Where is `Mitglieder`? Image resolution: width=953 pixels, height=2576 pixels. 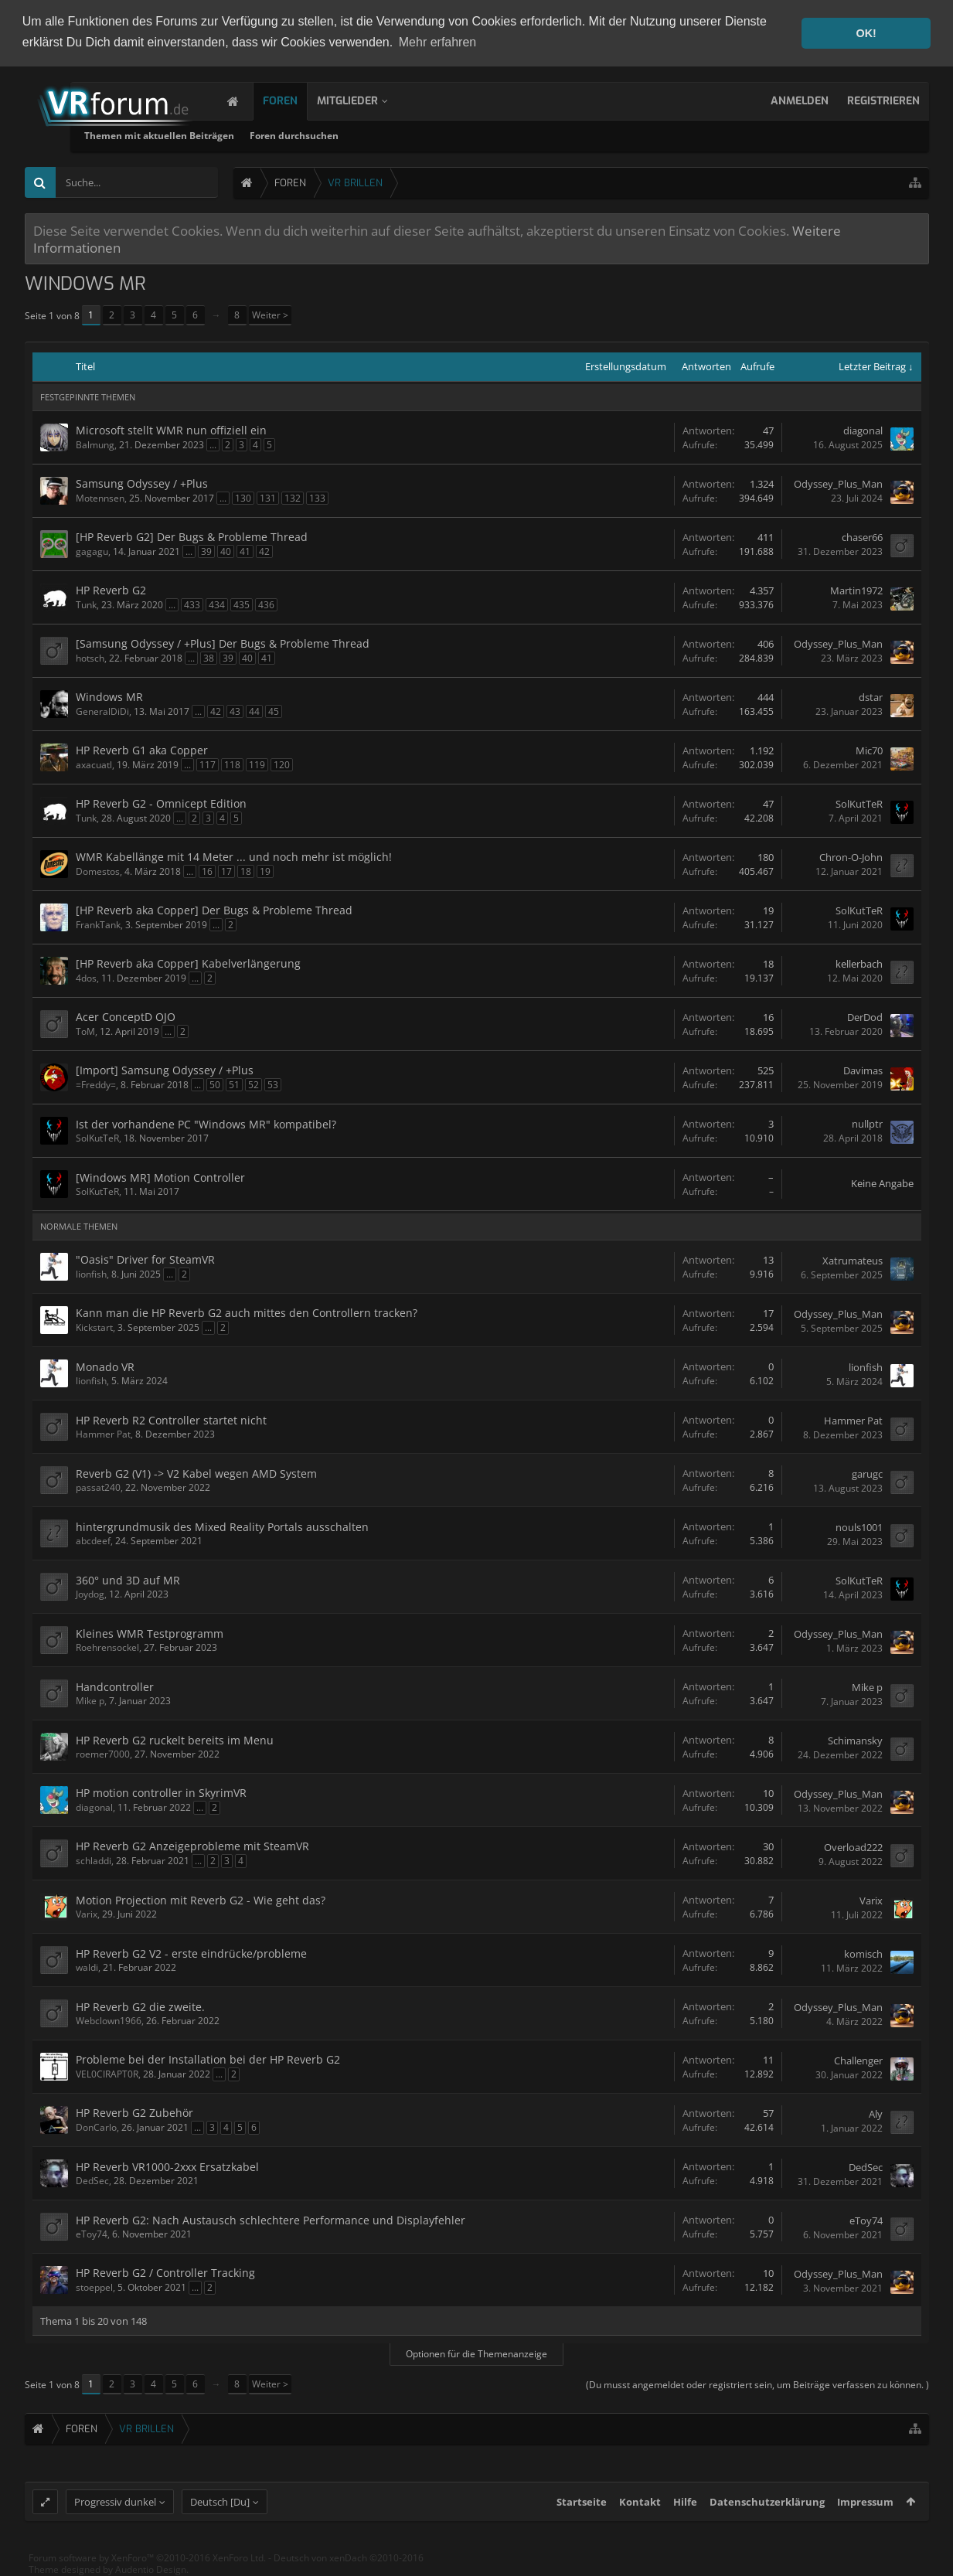
Mitglieder is located at coordinates (362, 101).